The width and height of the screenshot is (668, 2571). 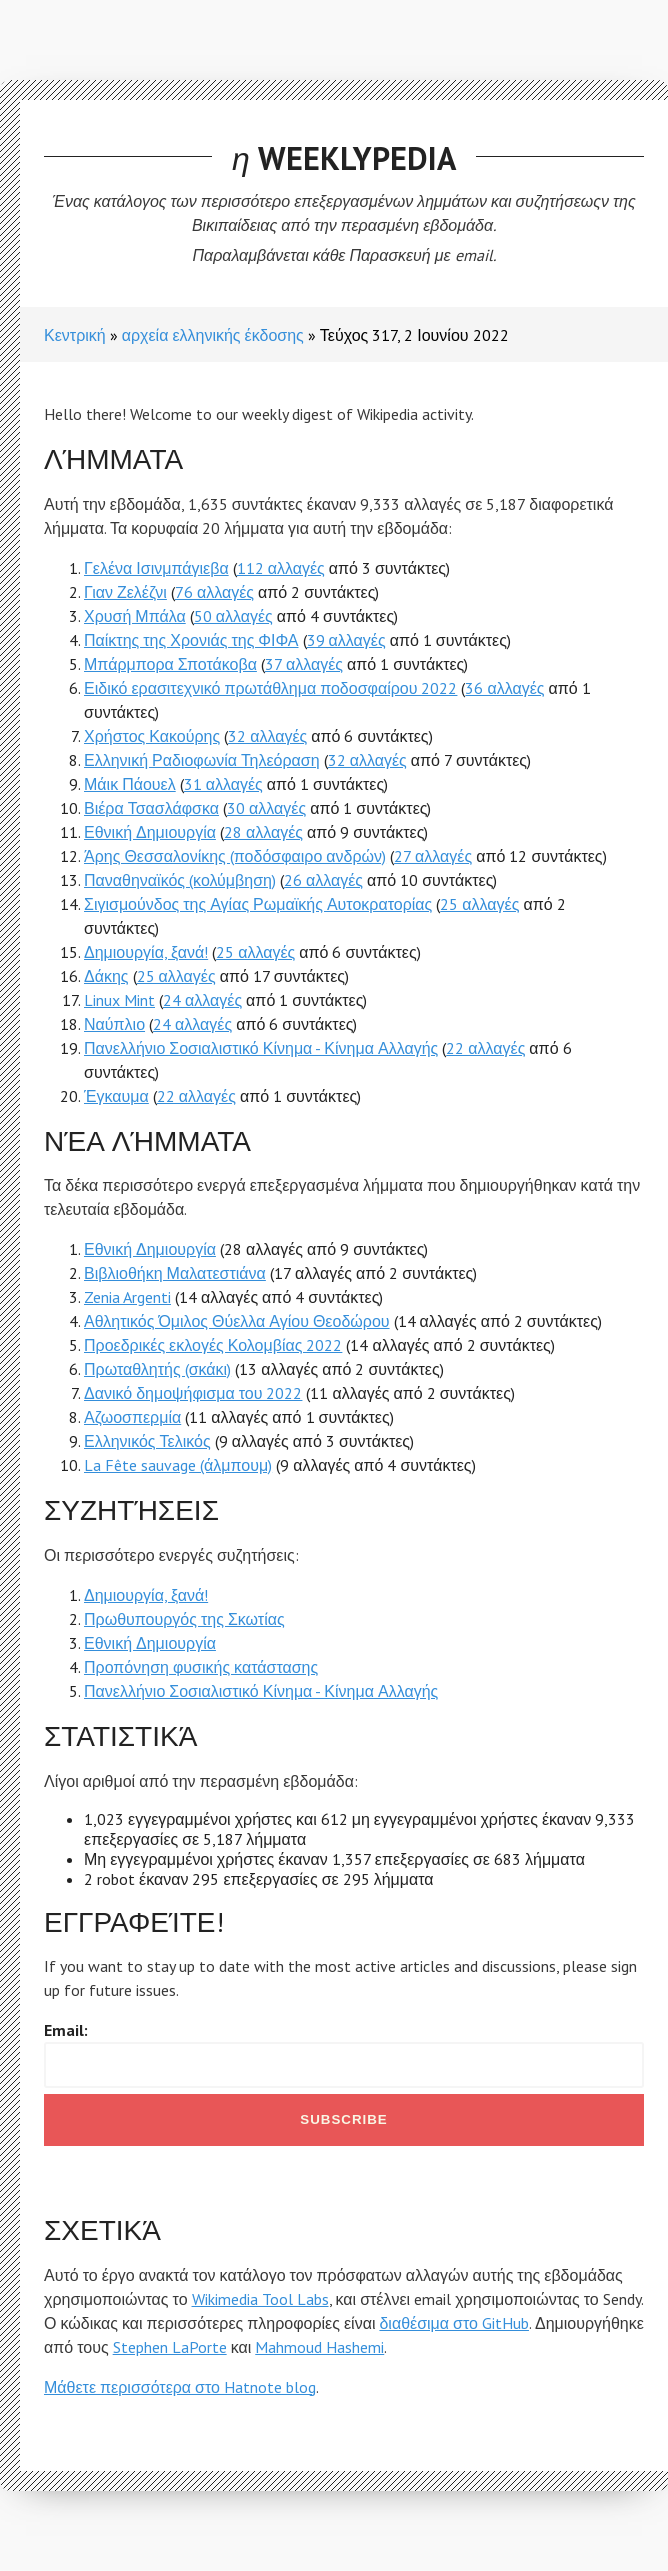 I want to click on 30 αλλαγές, so click(x=266, y=808).